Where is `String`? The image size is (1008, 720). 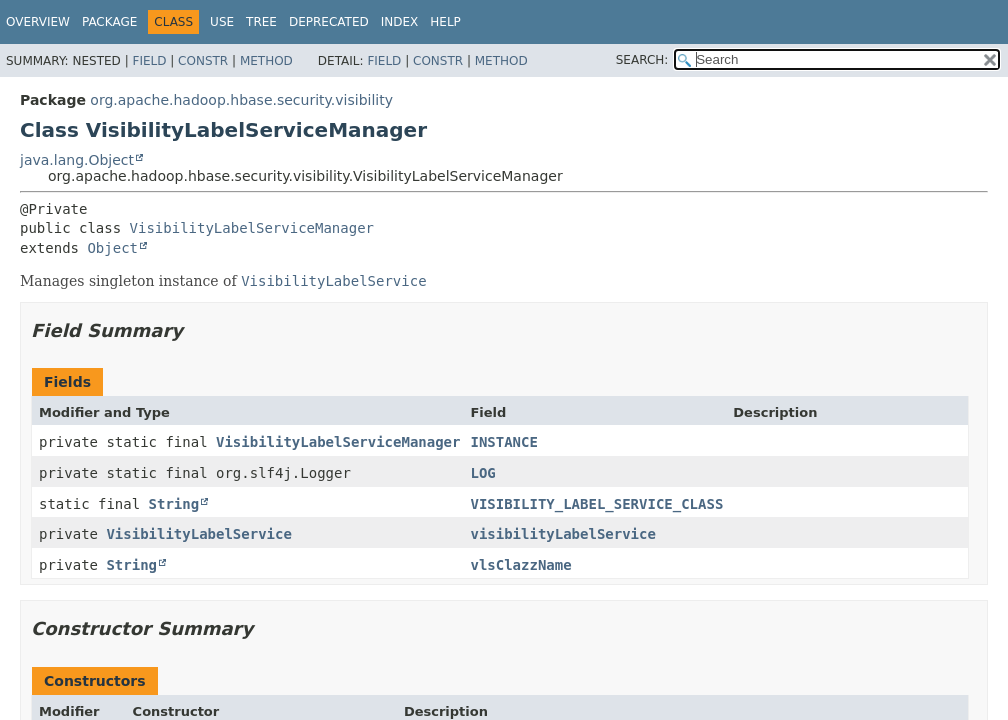 String is located at coordinates (174, 504).